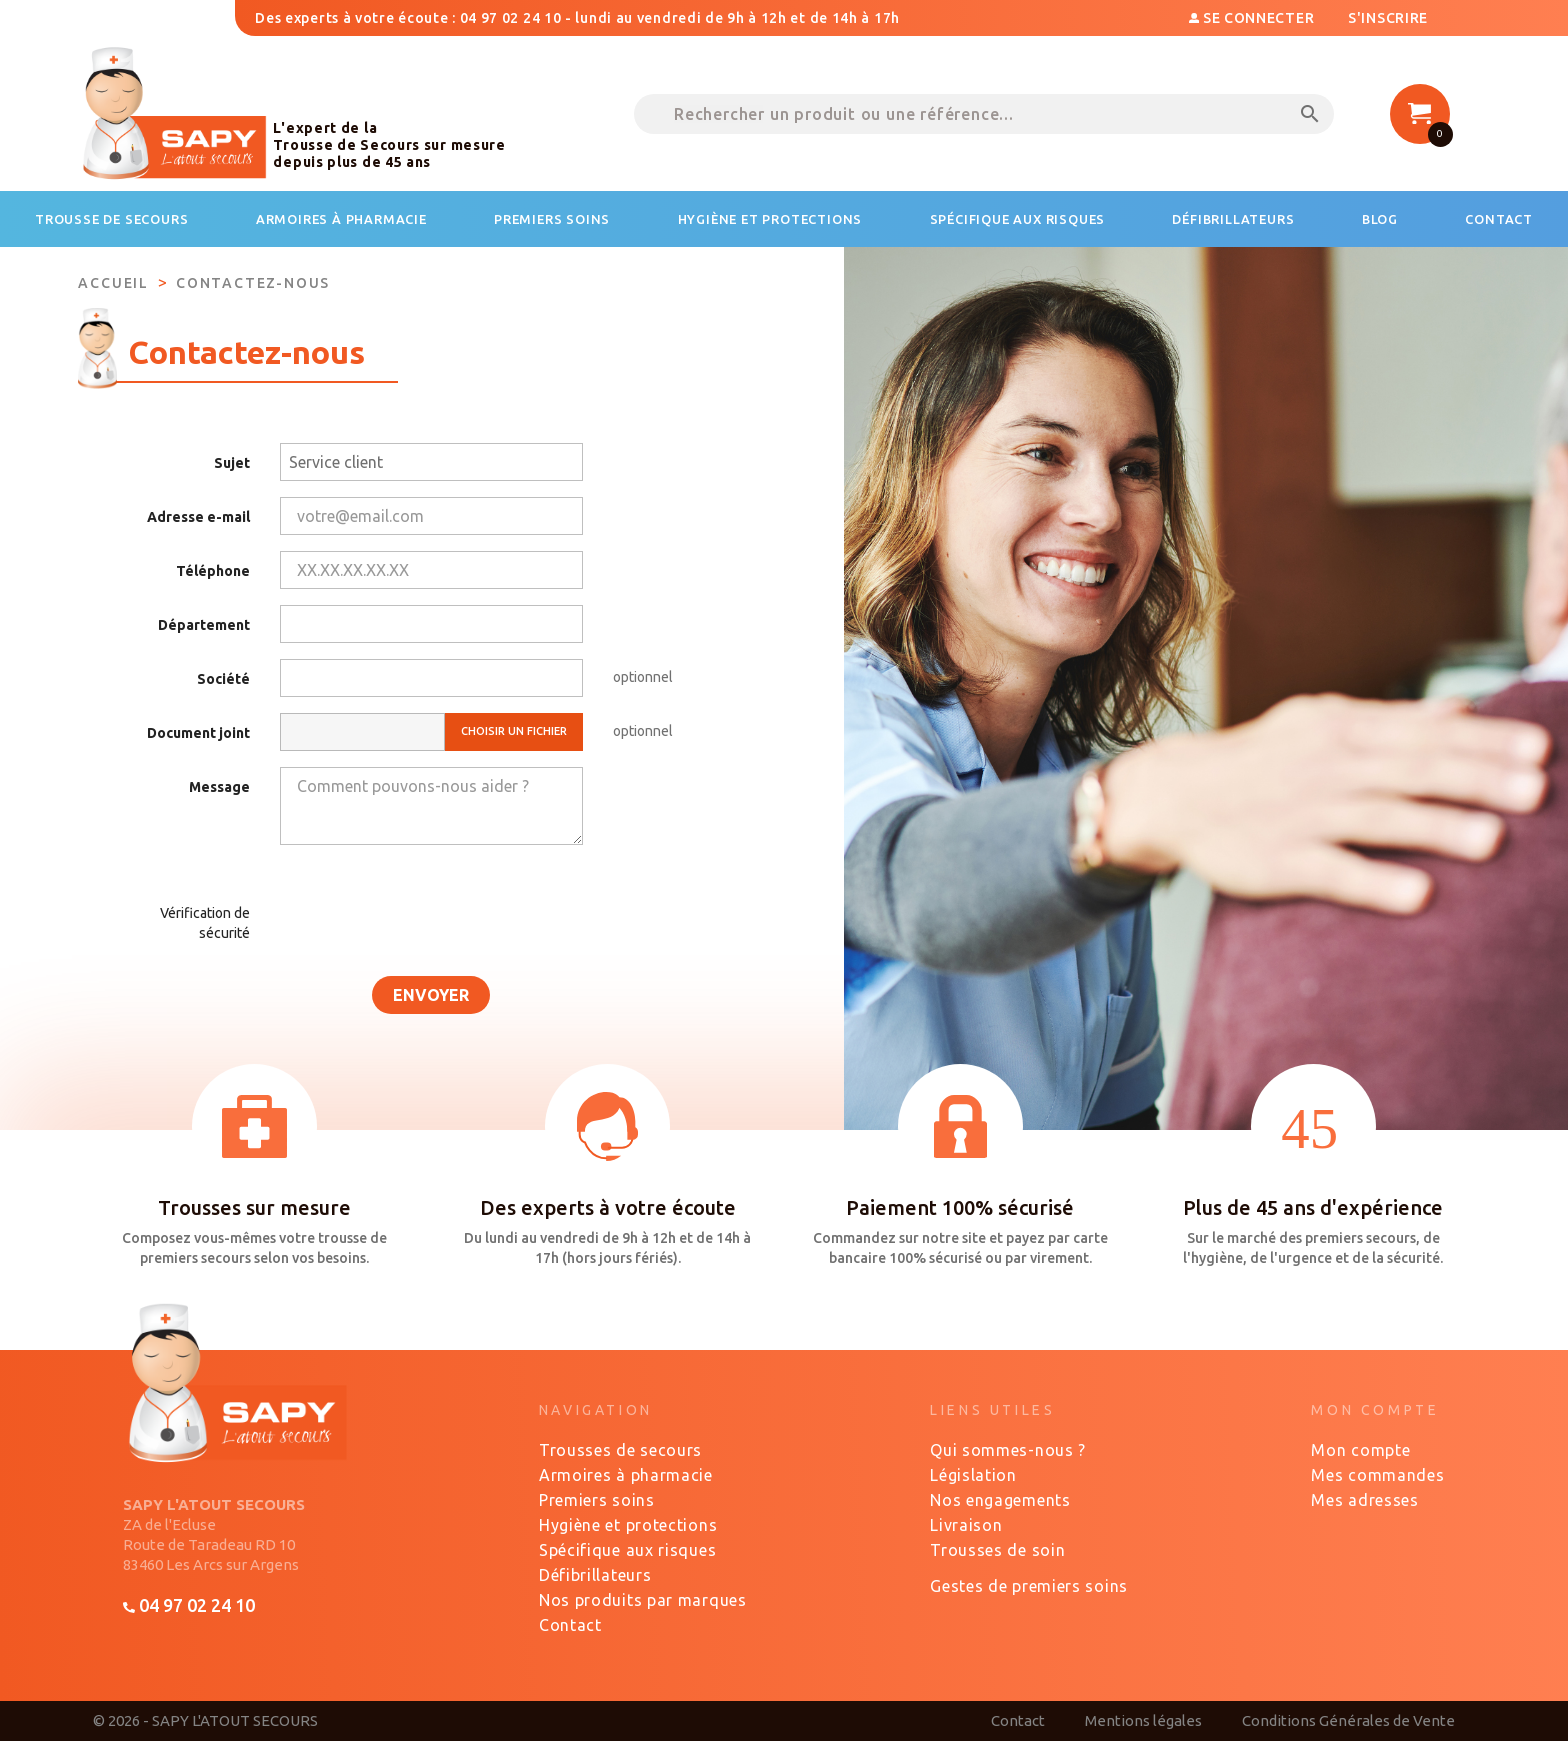  Describe the element at coordinates (1000, 1500) in the screenshot. I see `Nos engagements` at that location.